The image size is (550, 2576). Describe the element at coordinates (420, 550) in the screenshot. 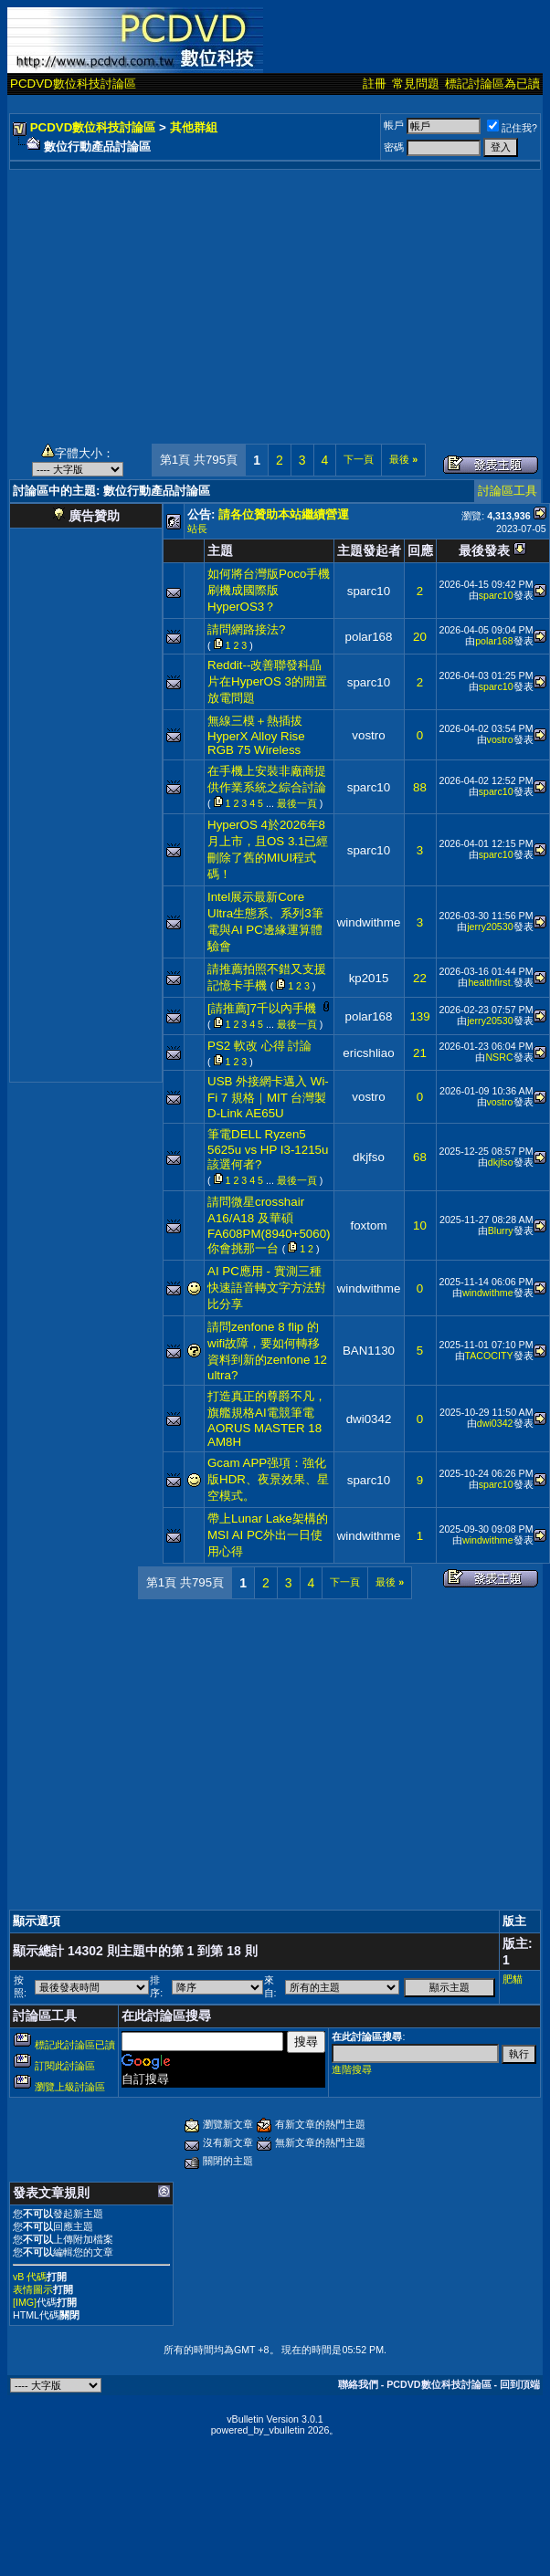

I see `回應` at that location.